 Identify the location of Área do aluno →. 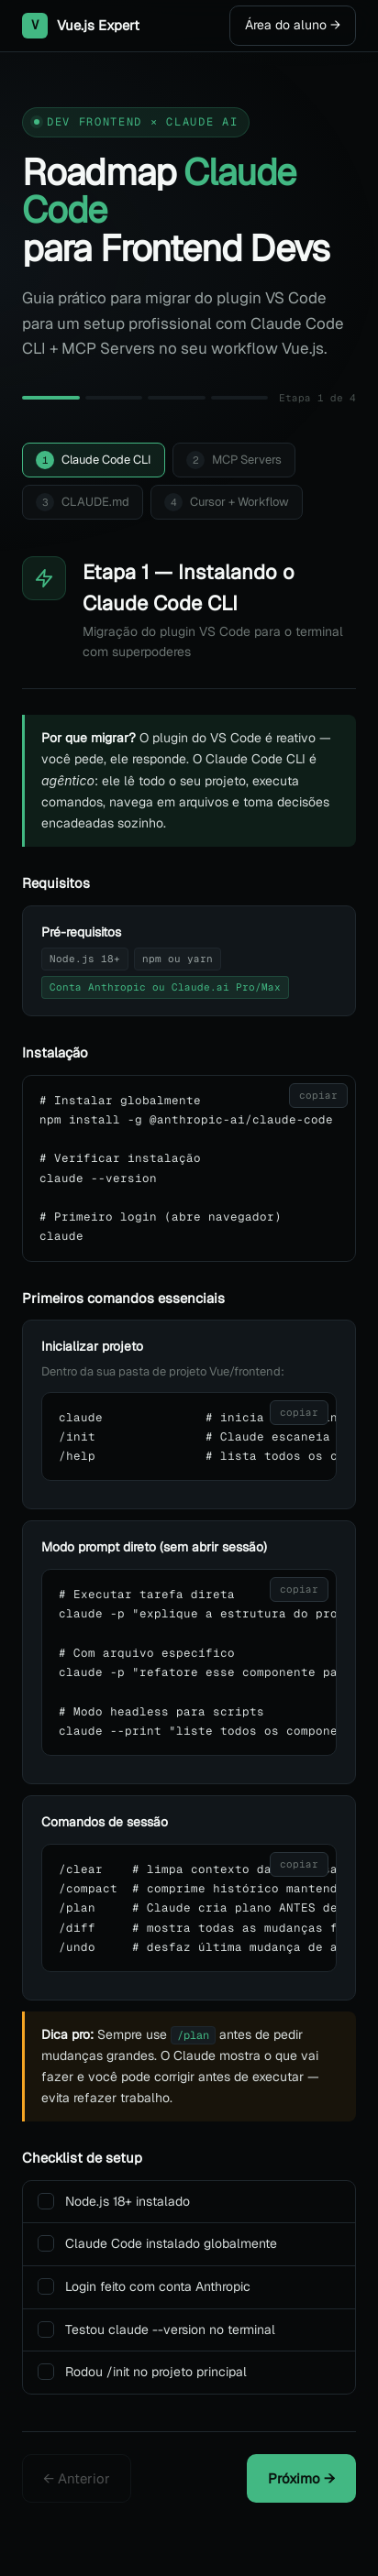
(292, 24).